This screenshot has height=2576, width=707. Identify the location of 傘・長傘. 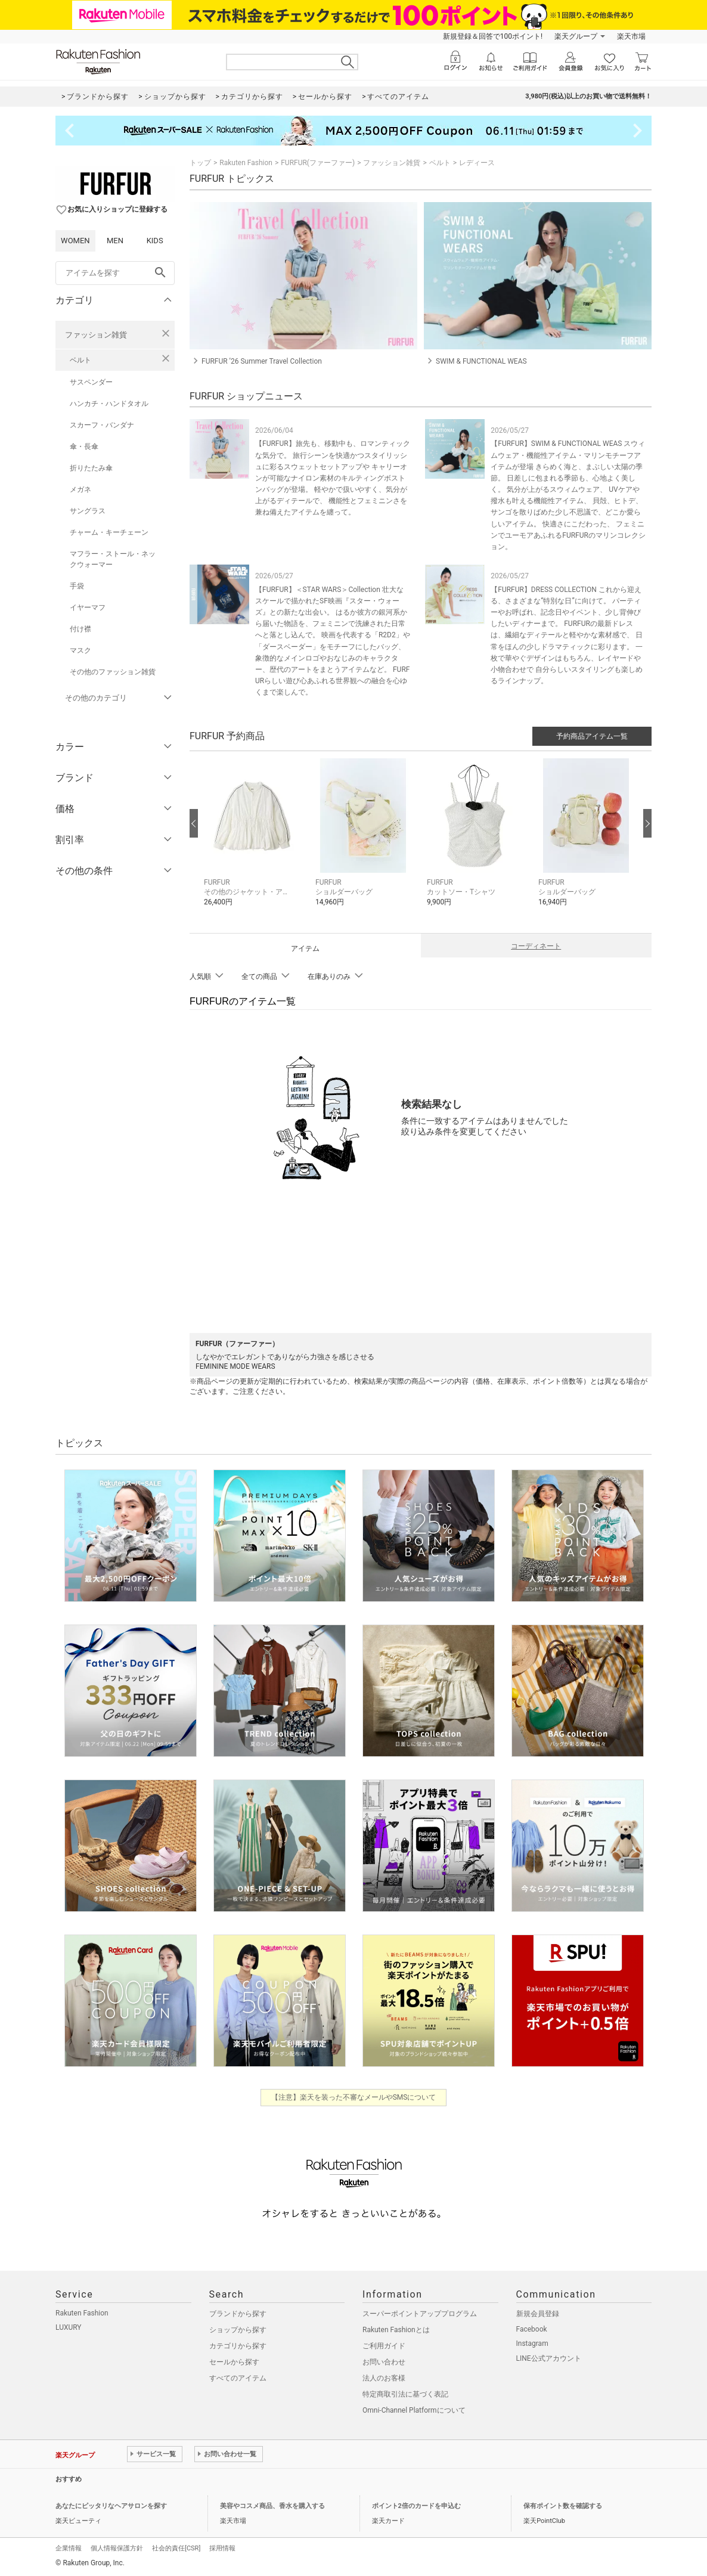
(84, 446).